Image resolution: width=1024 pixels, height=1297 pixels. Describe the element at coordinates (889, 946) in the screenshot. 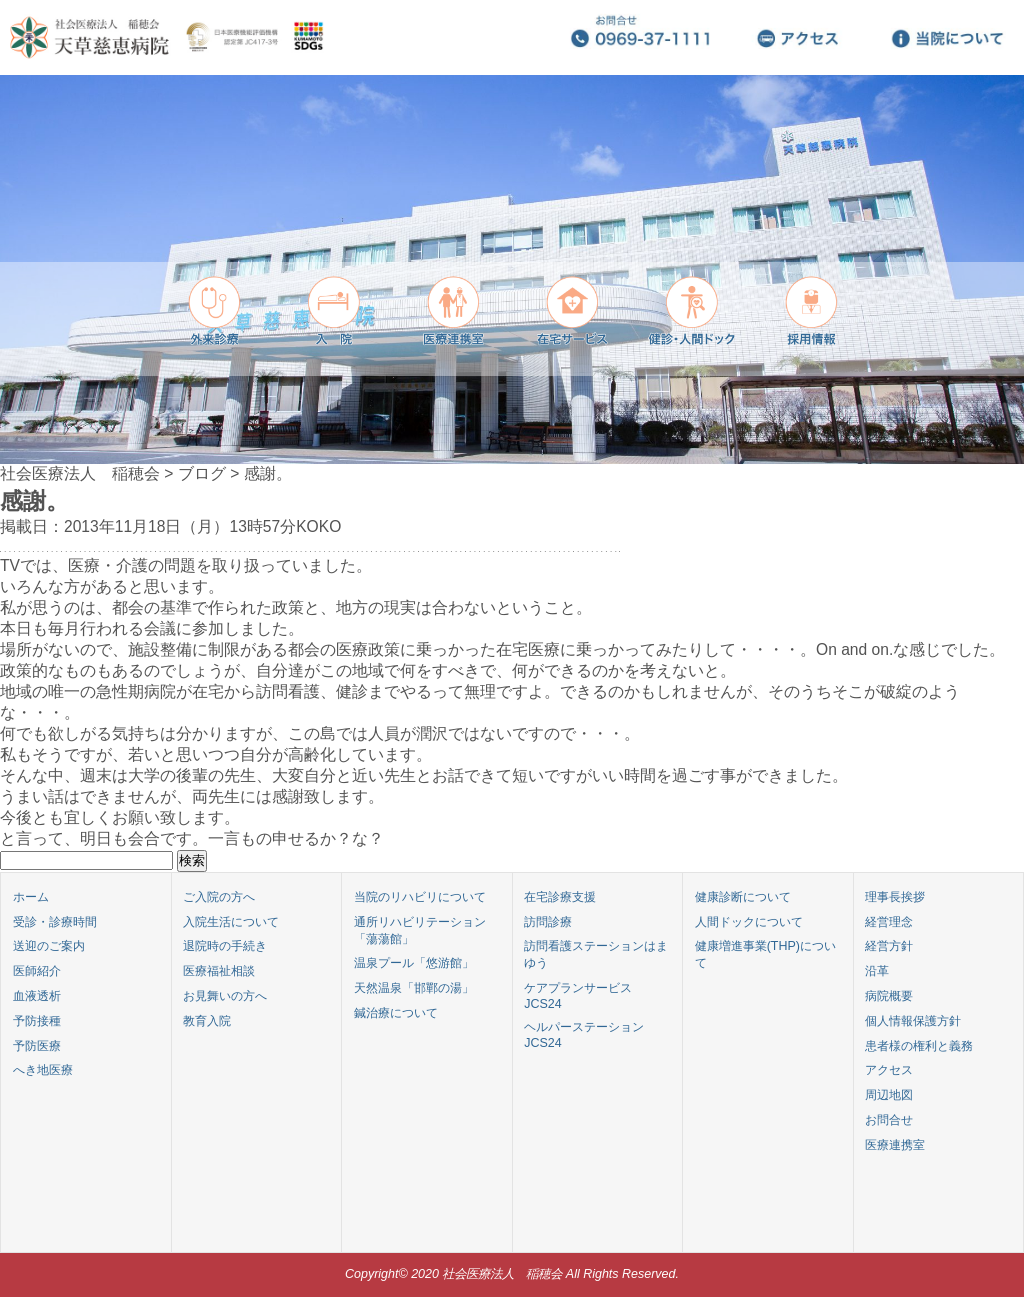

I see `経営方針` at that location.